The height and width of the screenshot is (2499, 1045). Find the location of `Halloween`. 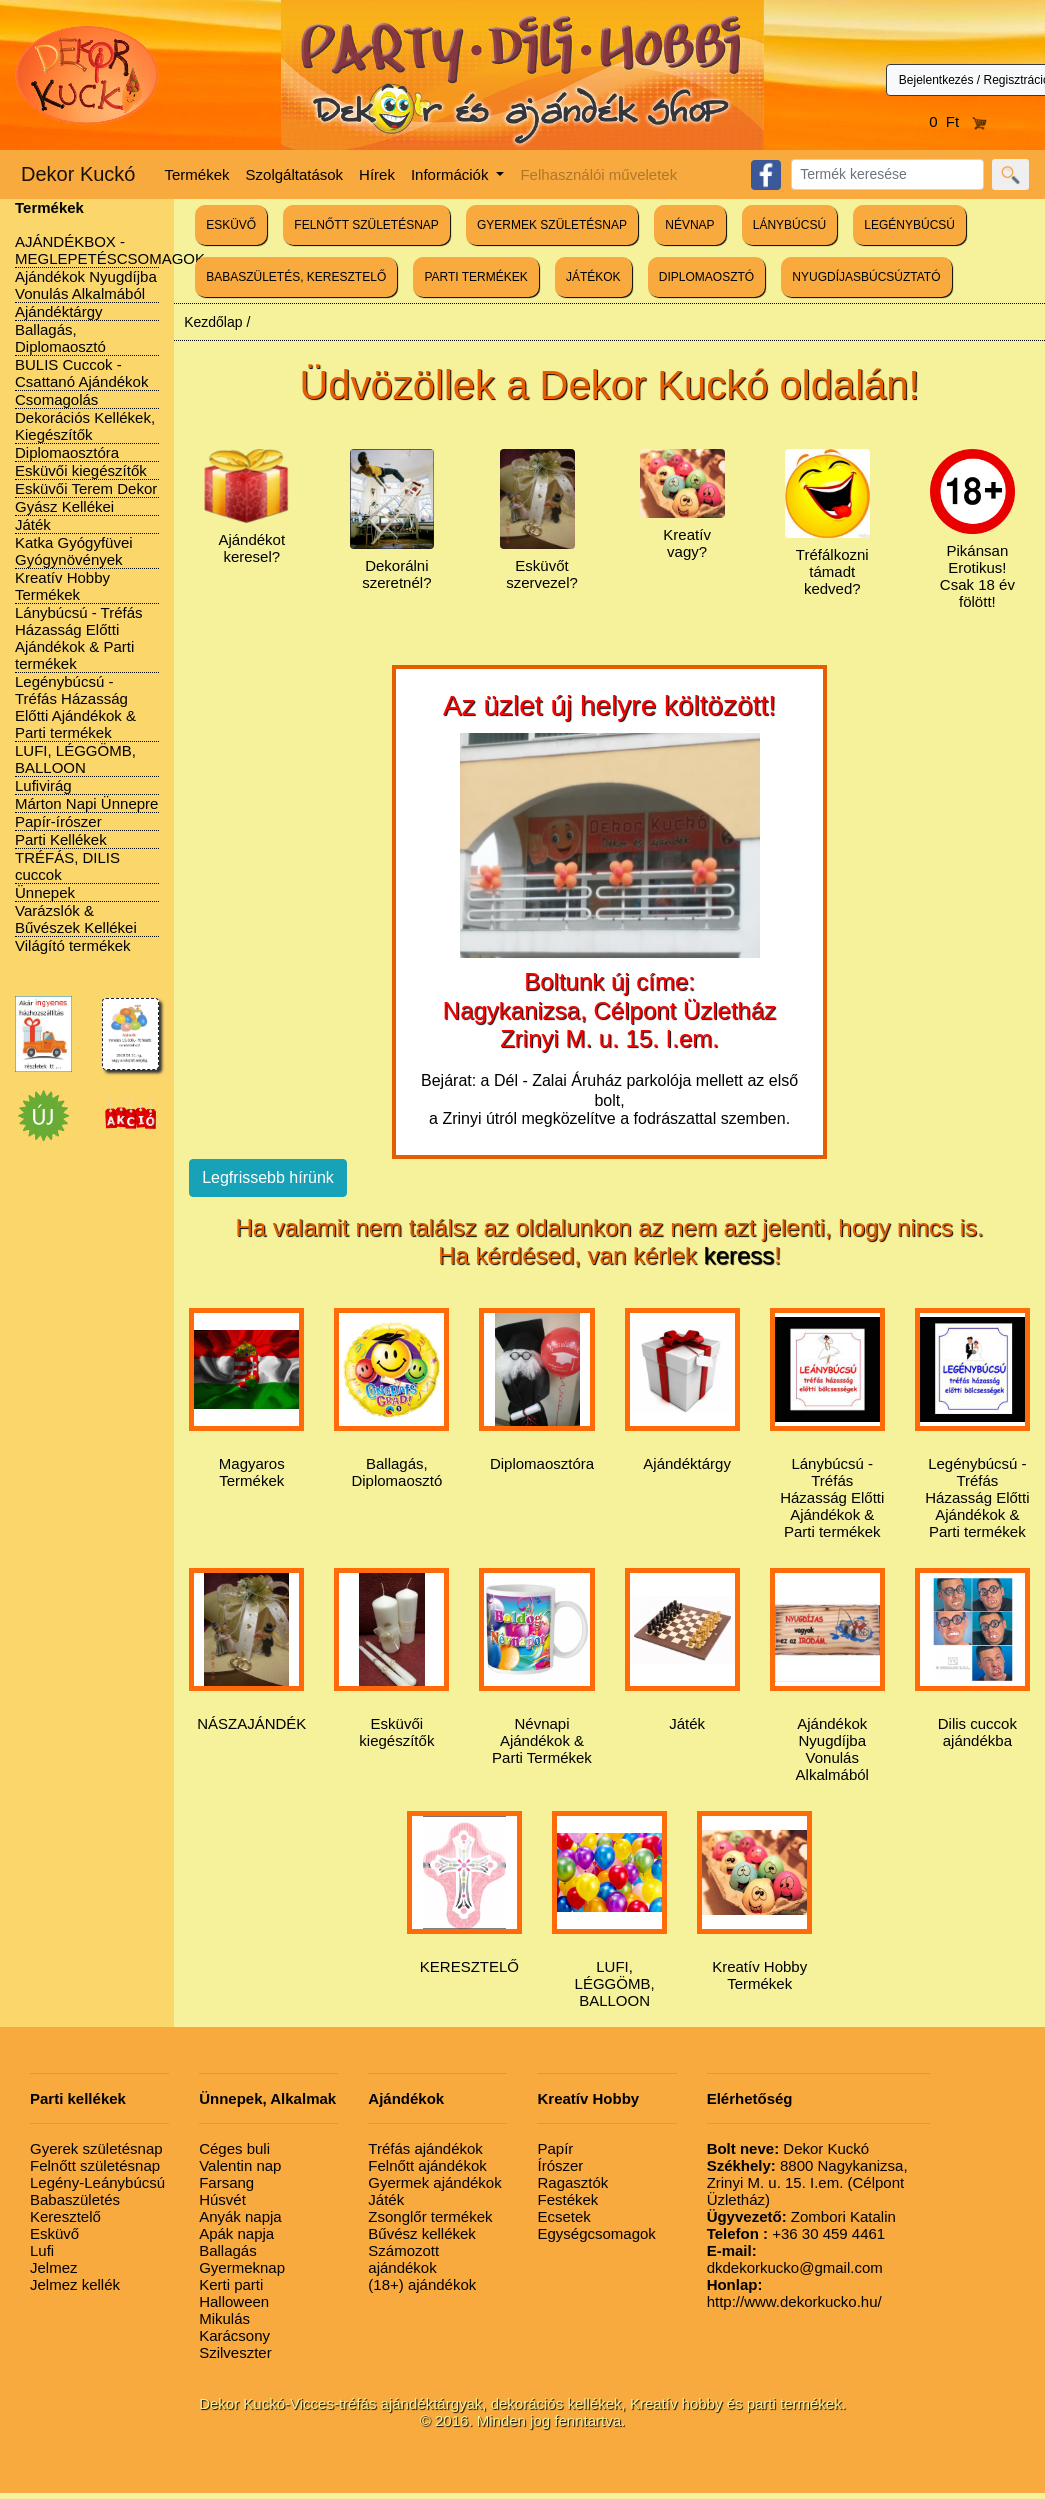

Halloween is located at coordinates (234, 2301).